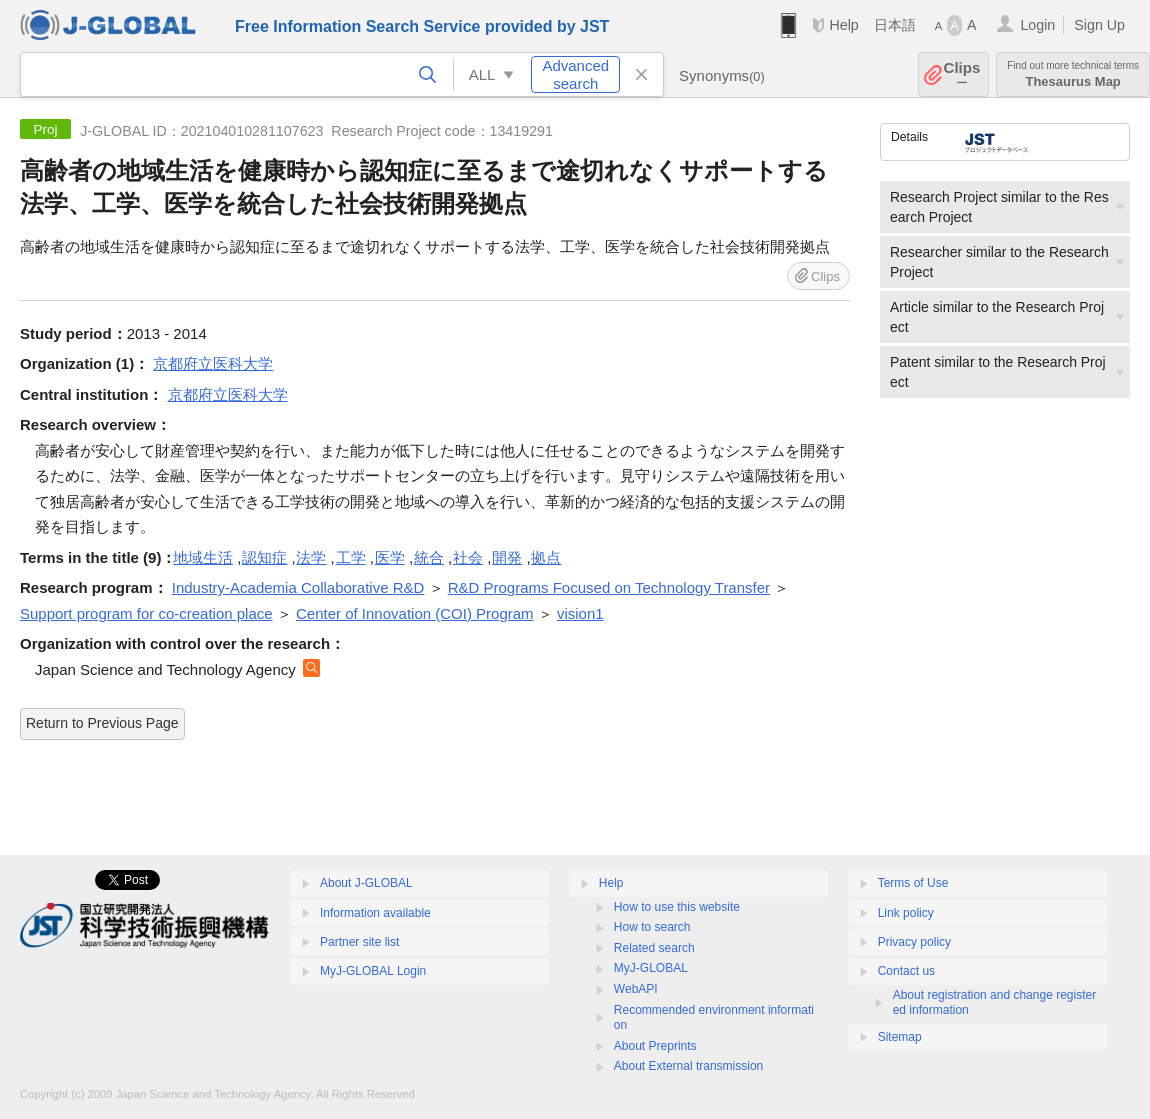  Describe the element at coordinates (311, 557) in the screenshot. I see `法学` at that location.